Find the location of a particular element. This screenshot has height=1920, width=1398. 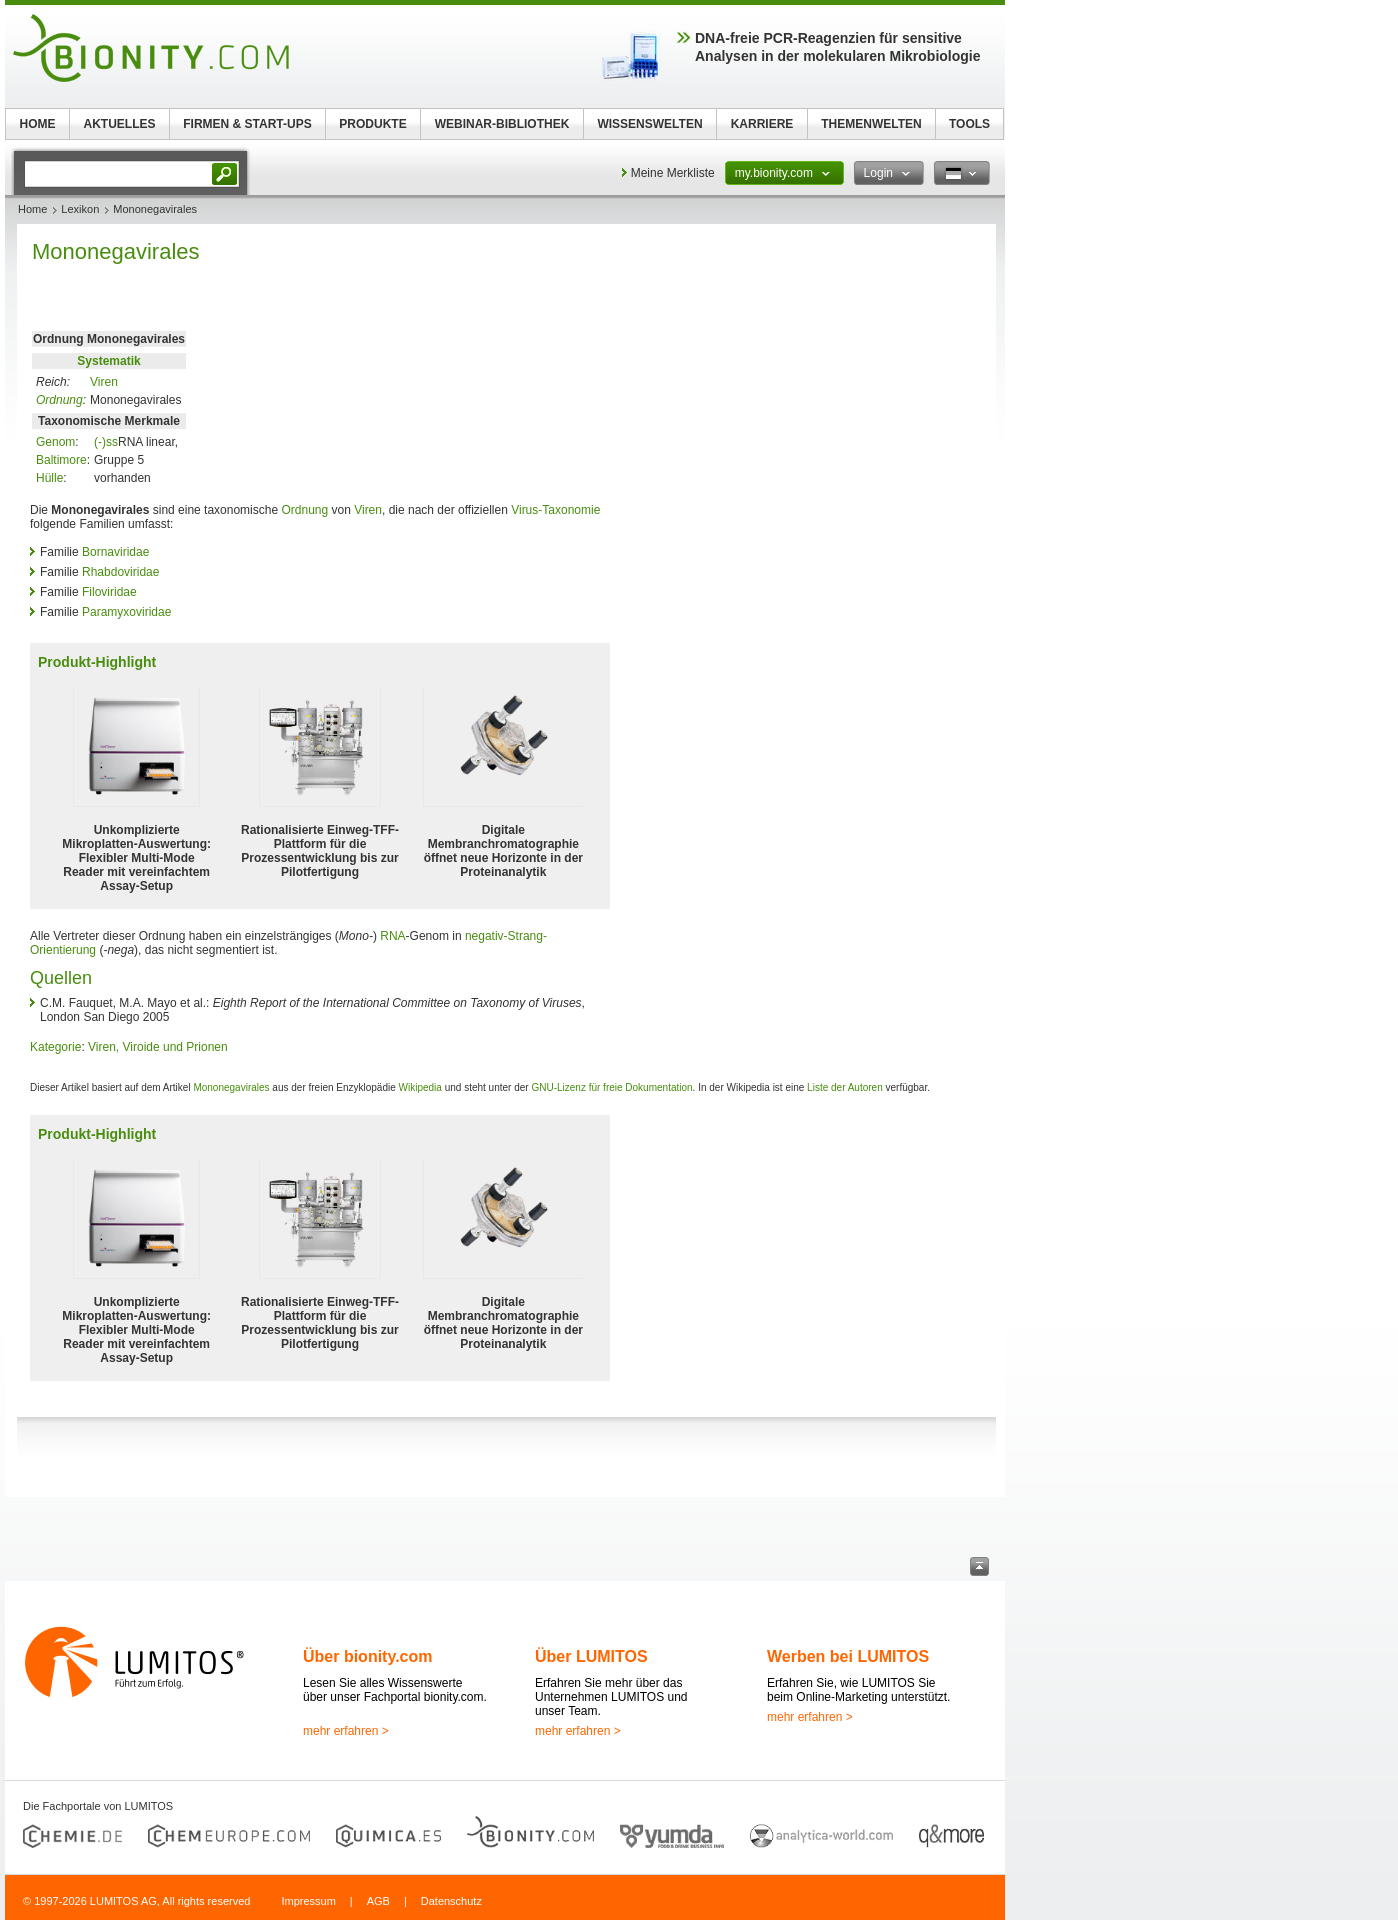

KARRIERE is located at coordinates (762, 124).